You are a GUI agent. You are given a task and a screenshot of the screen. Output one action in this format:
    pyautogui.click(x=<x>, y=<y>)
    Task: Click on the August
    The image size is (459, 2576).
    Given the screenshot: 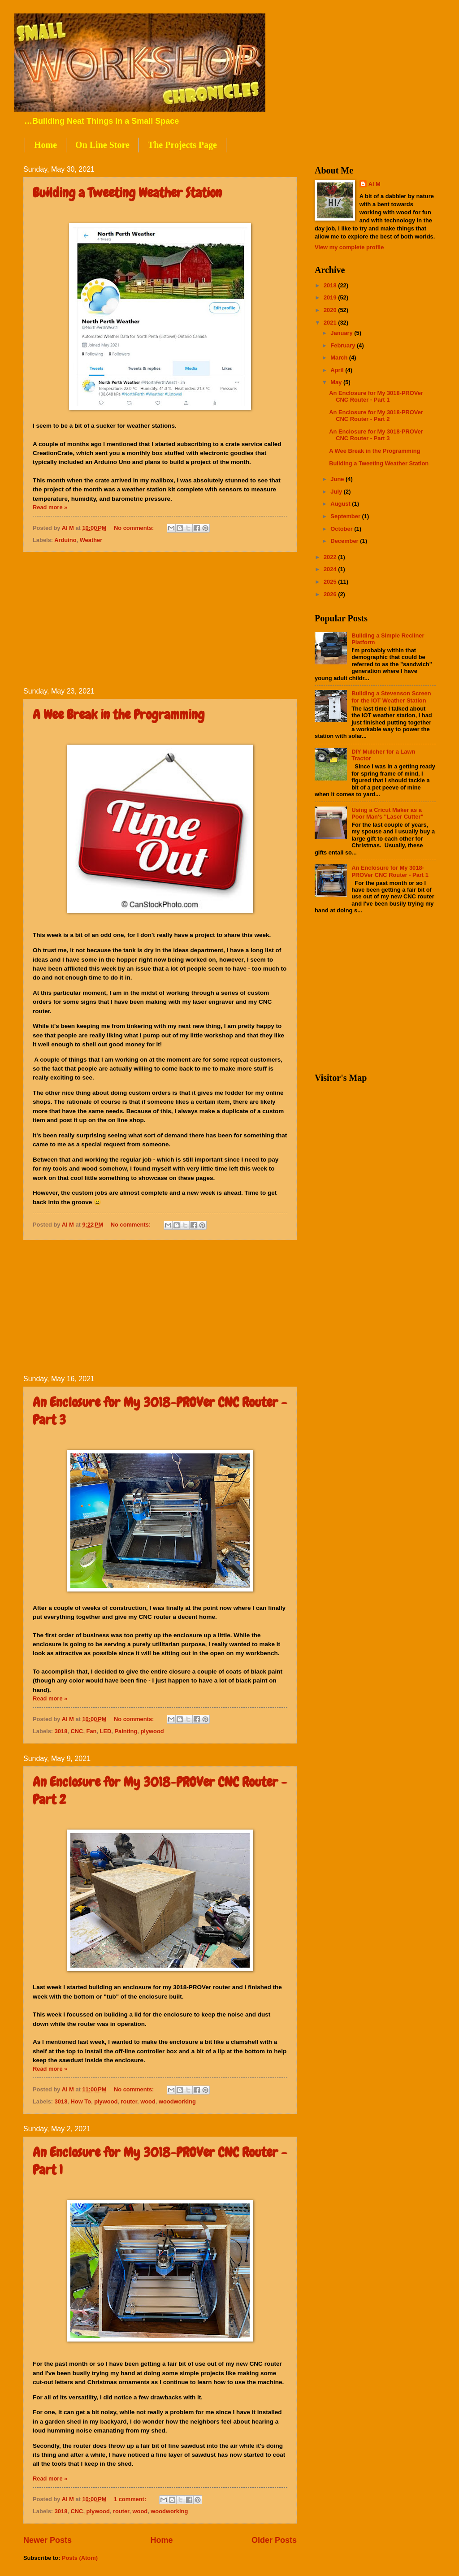 What is the action you would take?
    pyautogui.click(x=341, y=503)
    